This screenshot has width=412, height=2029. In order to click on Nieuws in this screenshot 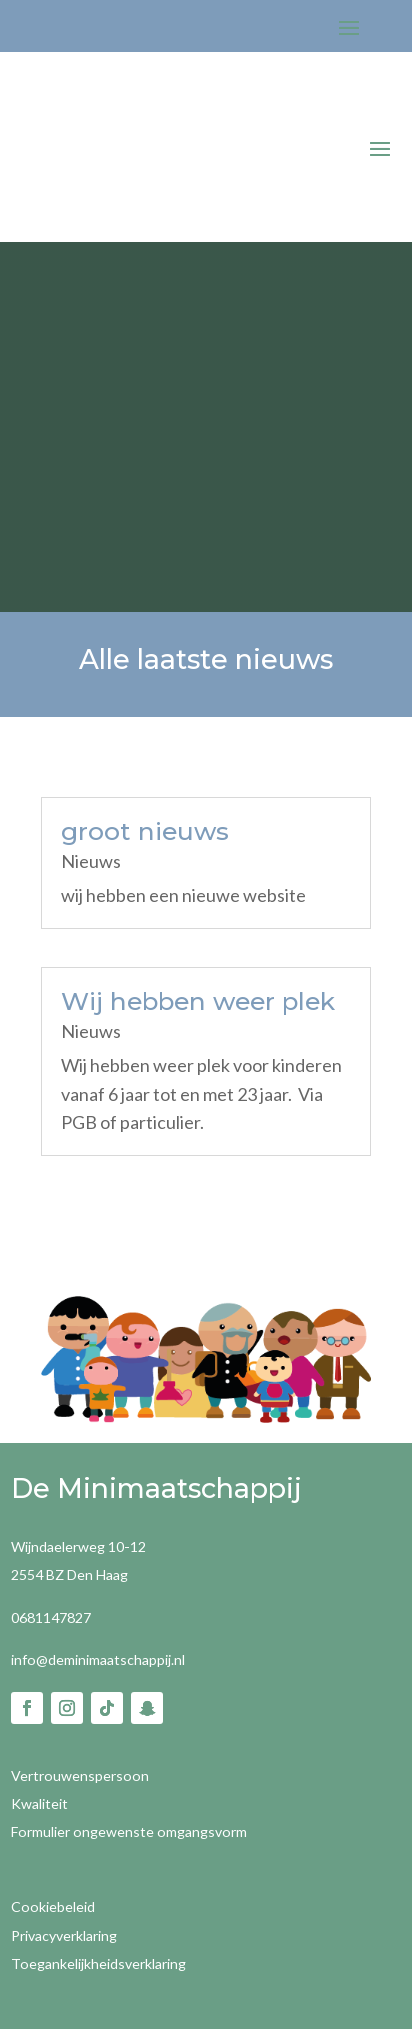, I will do `click(91, 861)`.